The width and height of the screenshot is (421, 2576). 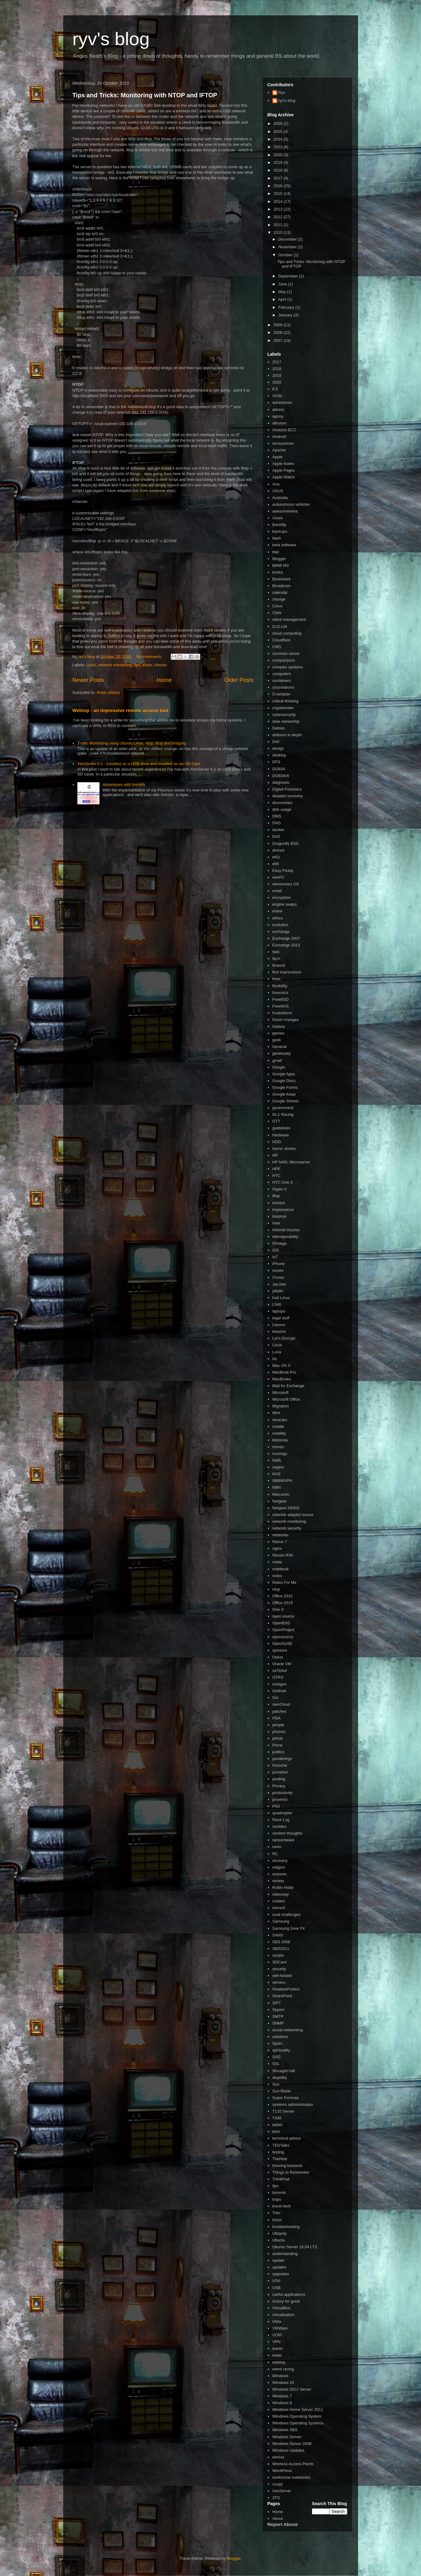 What do you see at coordinates (286, 307) in the screenshot?
I see `February` at bounding box center [286, 307].